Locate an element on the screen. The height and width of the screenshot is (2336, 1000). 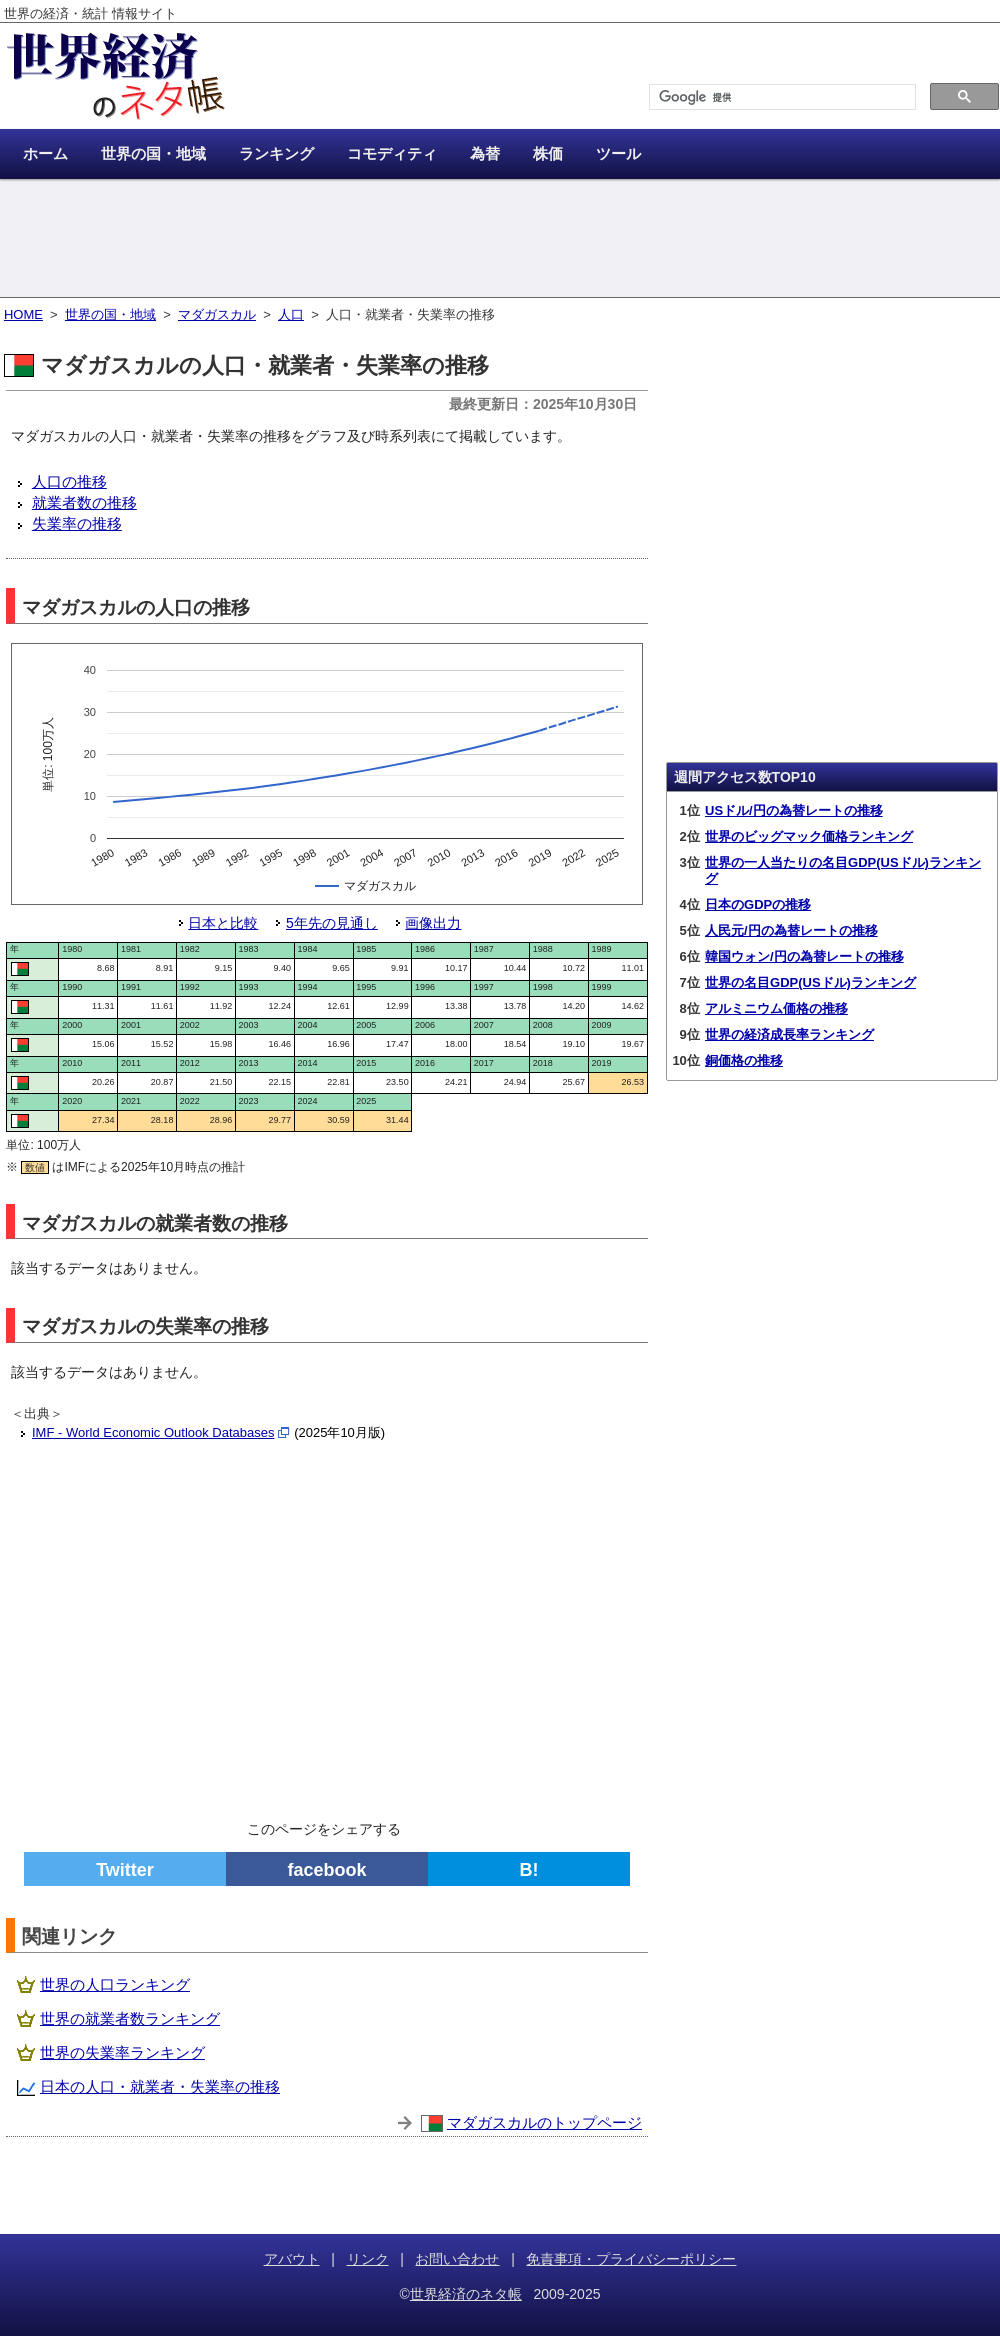
日本と比較 is located at coordinates (223, 923).